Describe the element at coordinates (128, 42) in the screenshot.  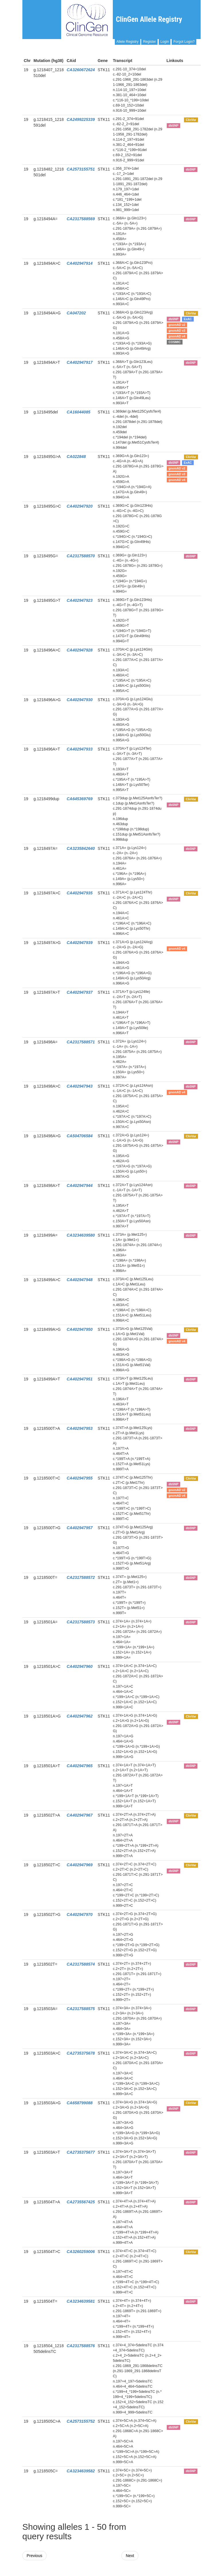
I see `Allele Registry` at that location.